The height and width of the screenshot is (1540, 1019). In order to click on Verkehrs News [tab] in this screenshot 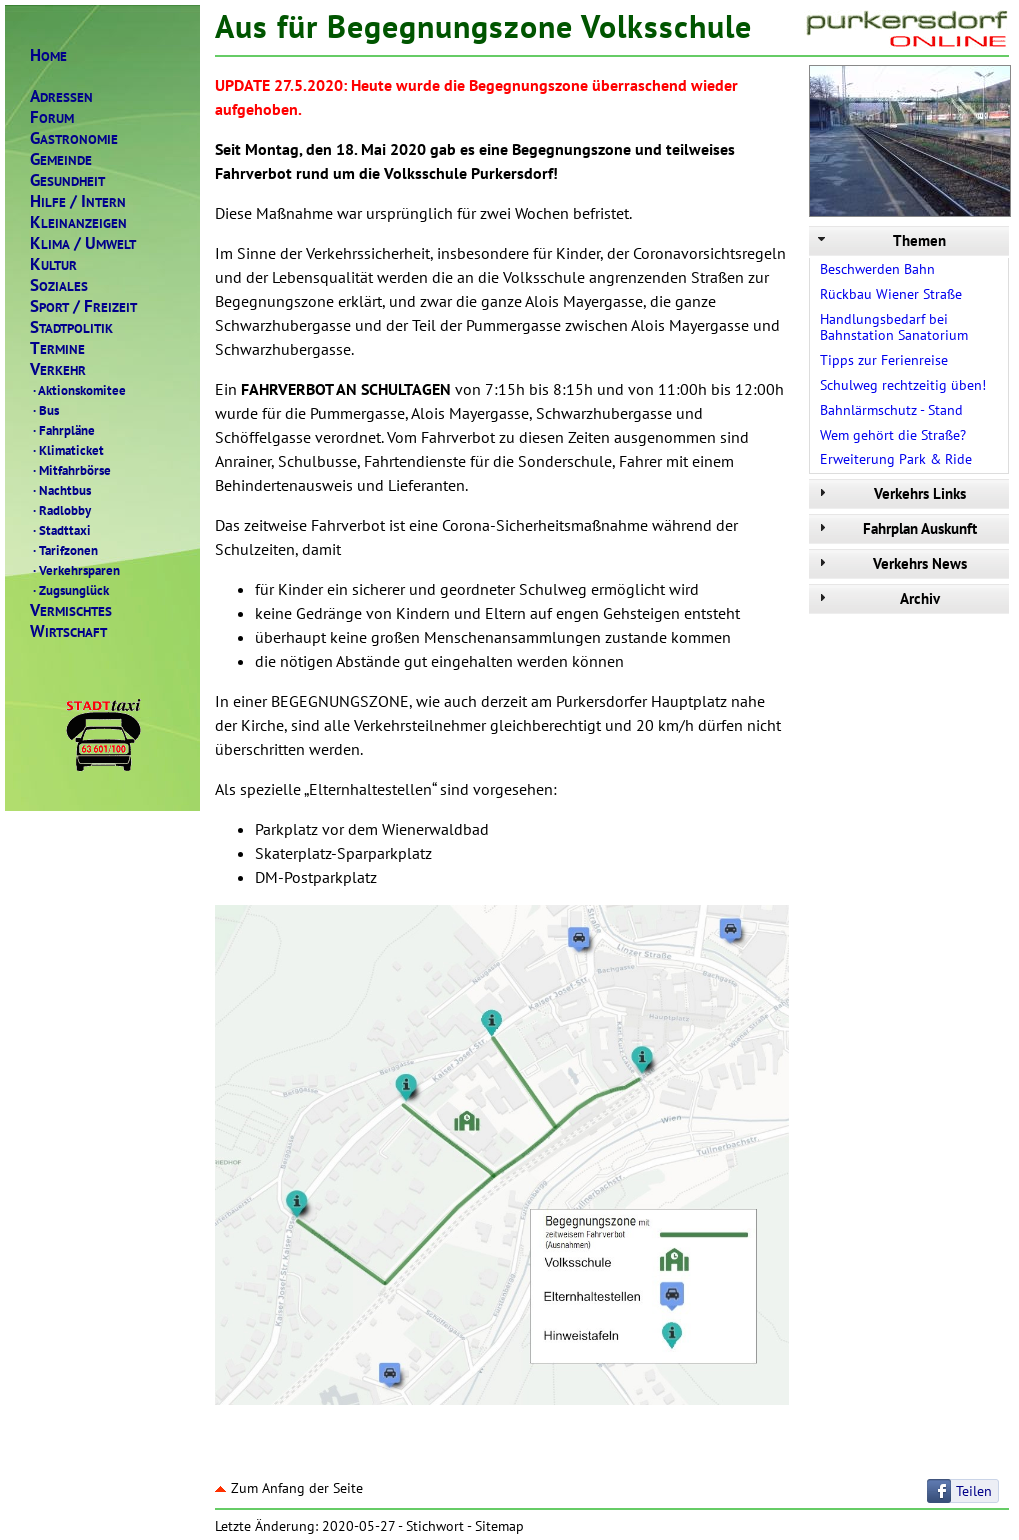, I will do `click(890, 563)`.